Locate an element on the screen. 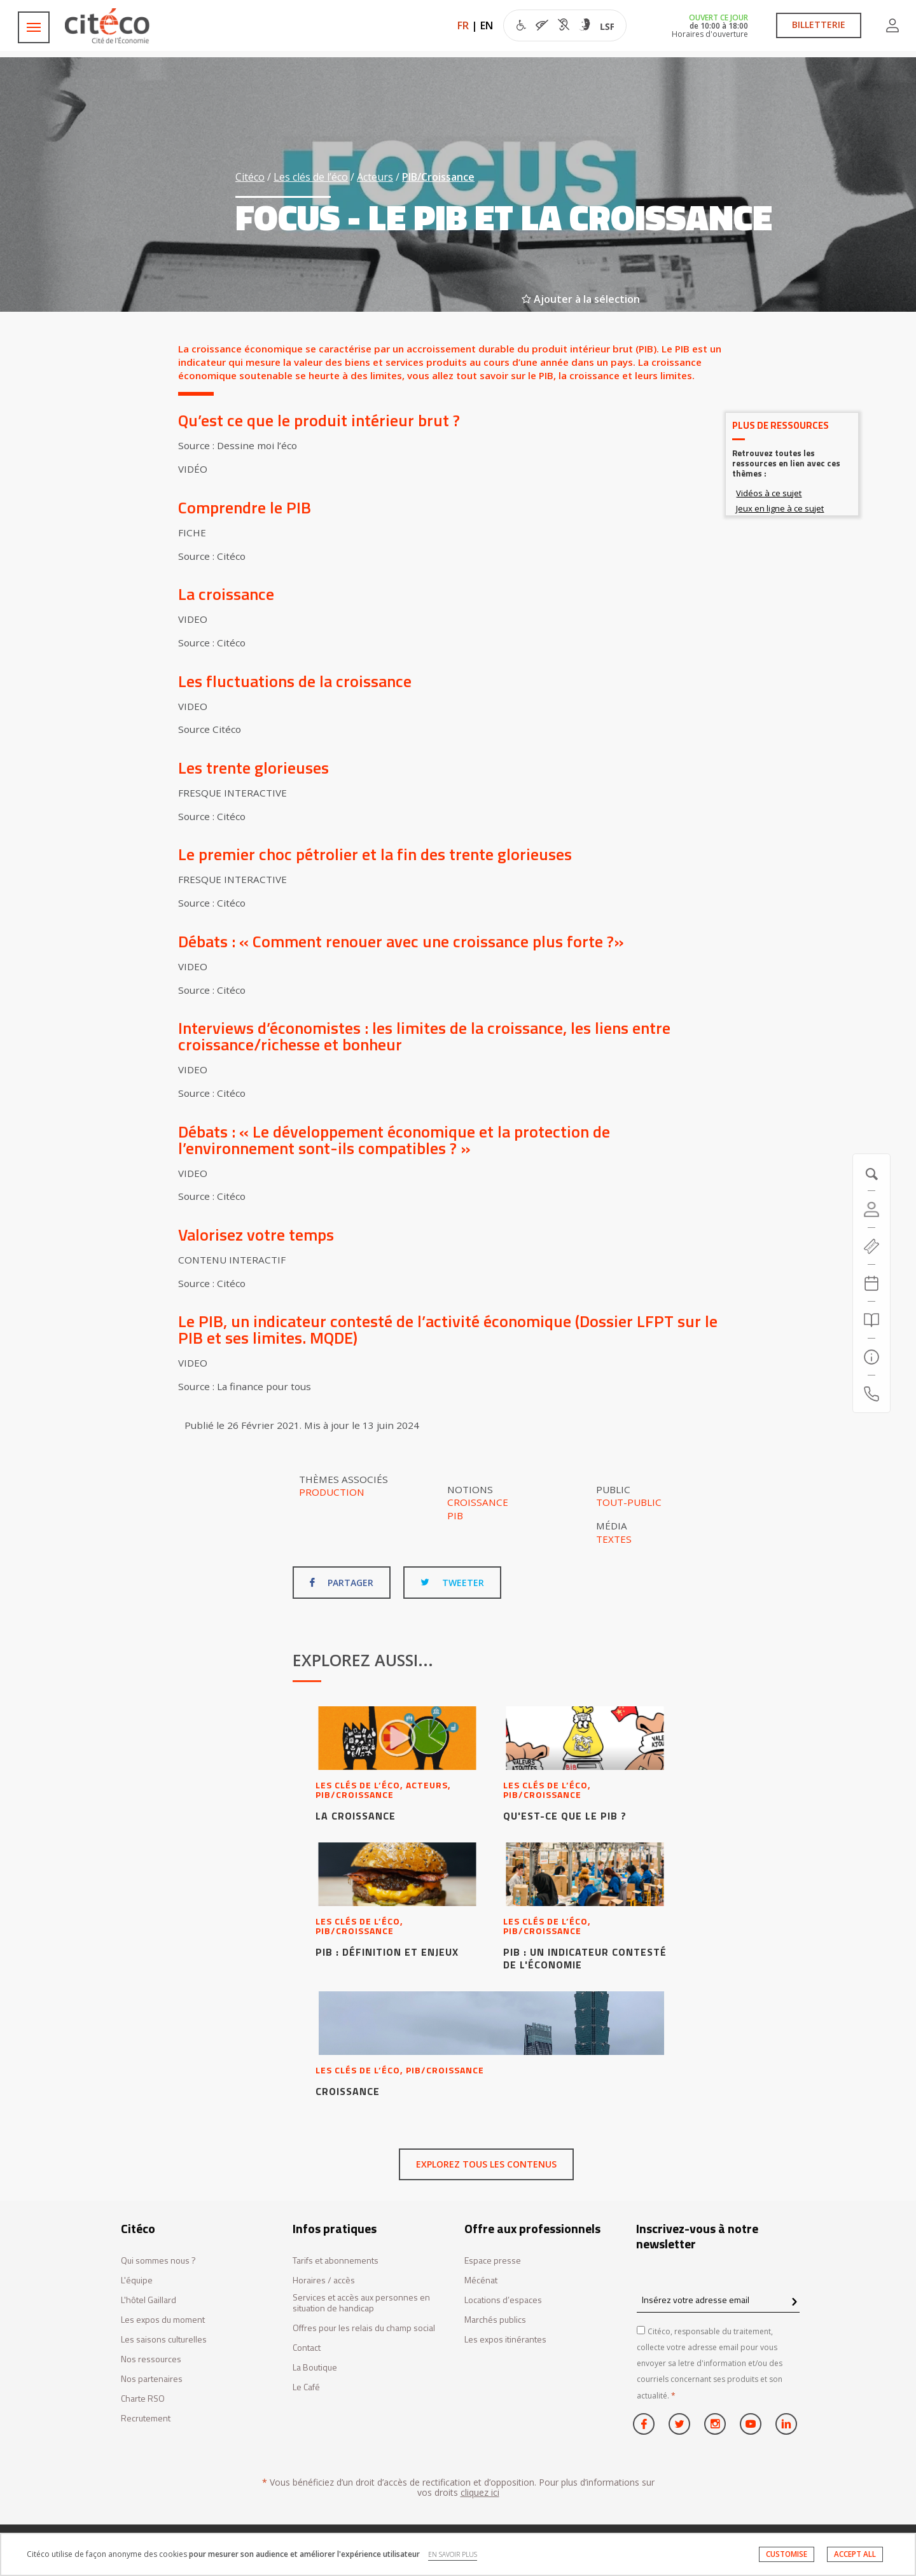 Image resolution: width=916 pixels, height=2576 pixels. Le premier choc pétrolier et la fin des trente glorieuses is located at coordinates (375, 854).